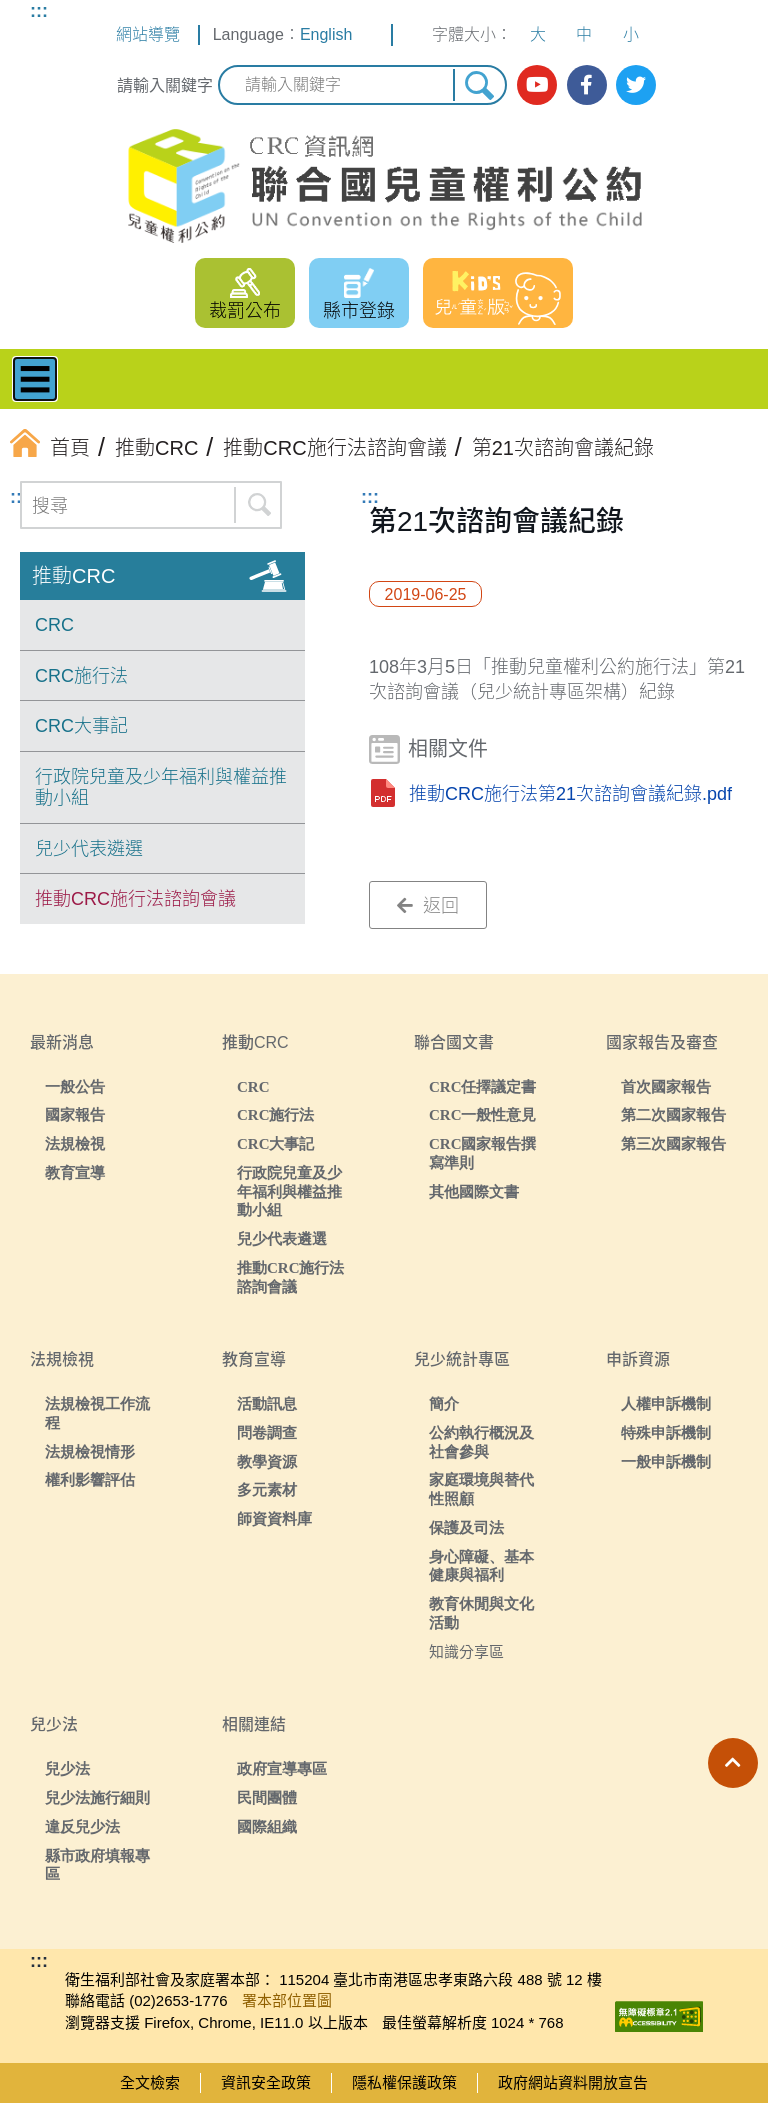 This screenshot has height=2103, width=768. I want to click on 縣市政府填報專區, so click(97, 1865).